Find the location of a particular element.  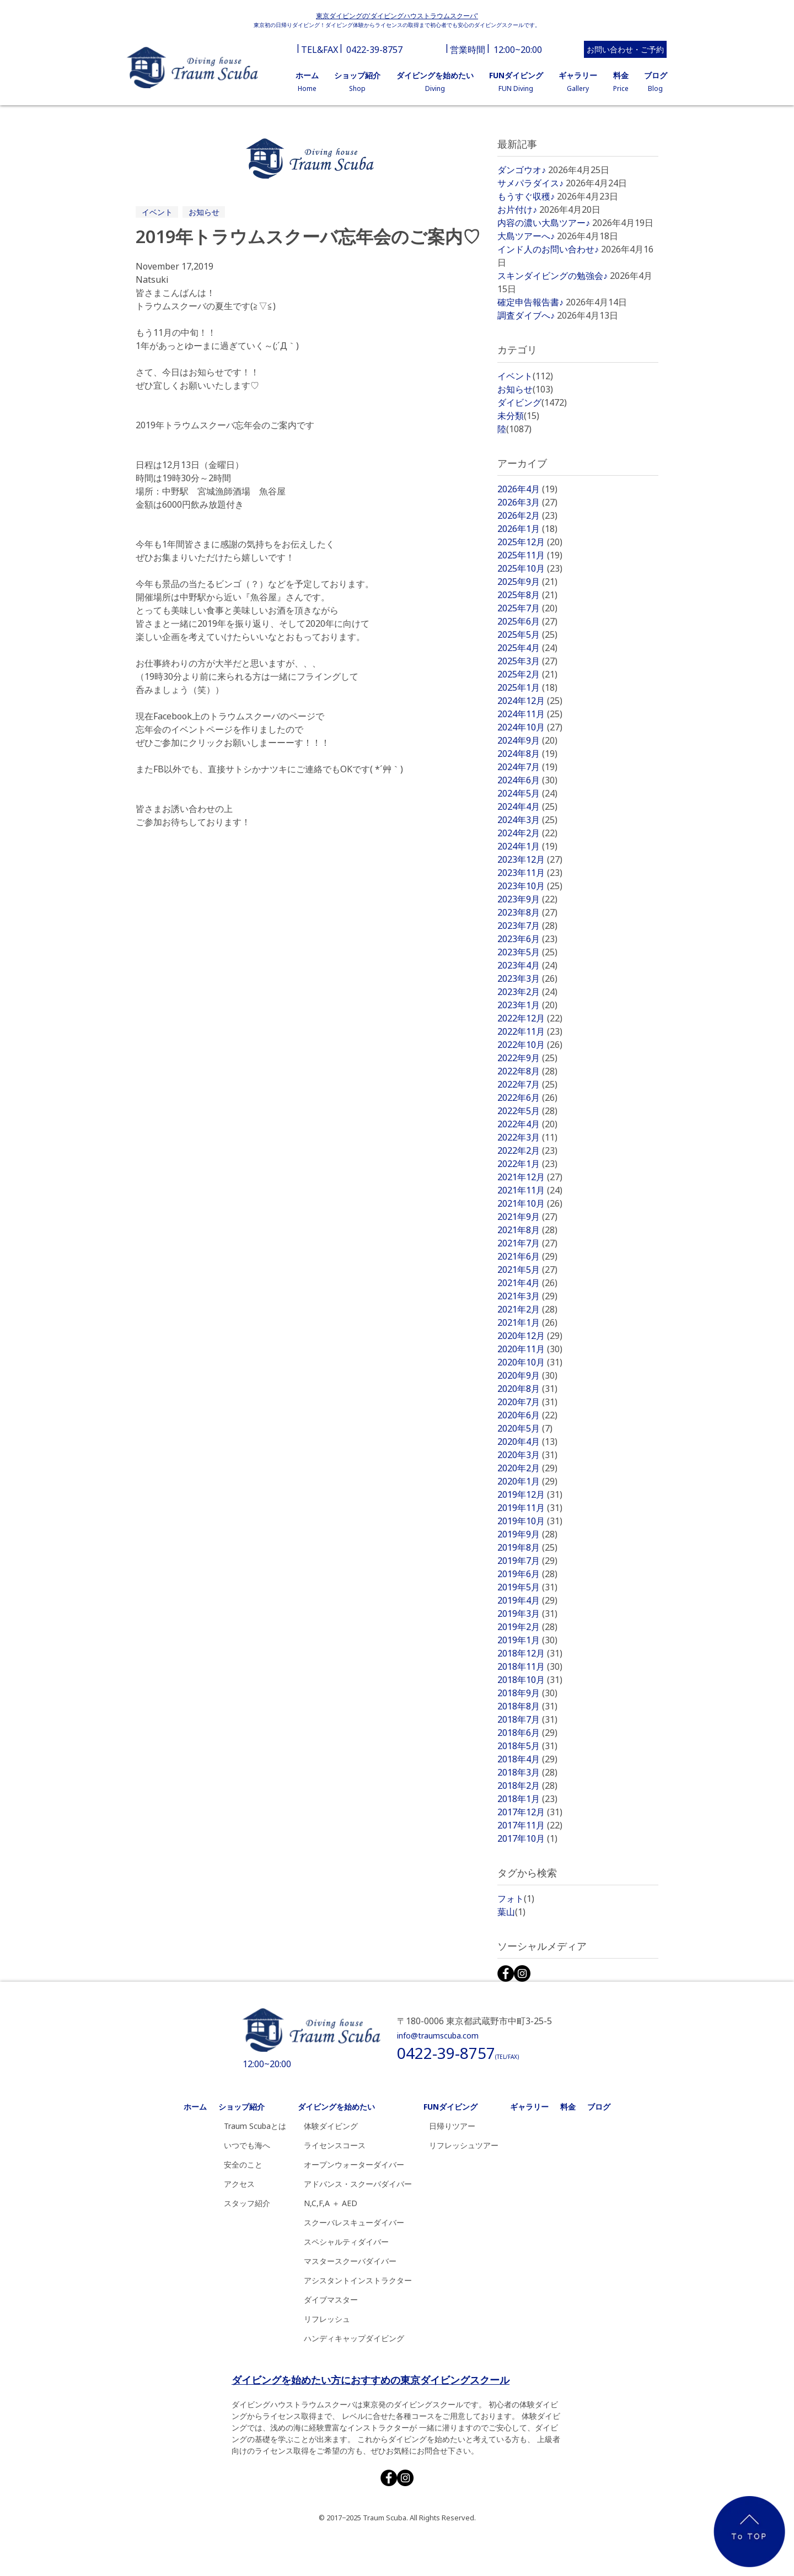

2017年10月 is located at coordinates (527, 1838).